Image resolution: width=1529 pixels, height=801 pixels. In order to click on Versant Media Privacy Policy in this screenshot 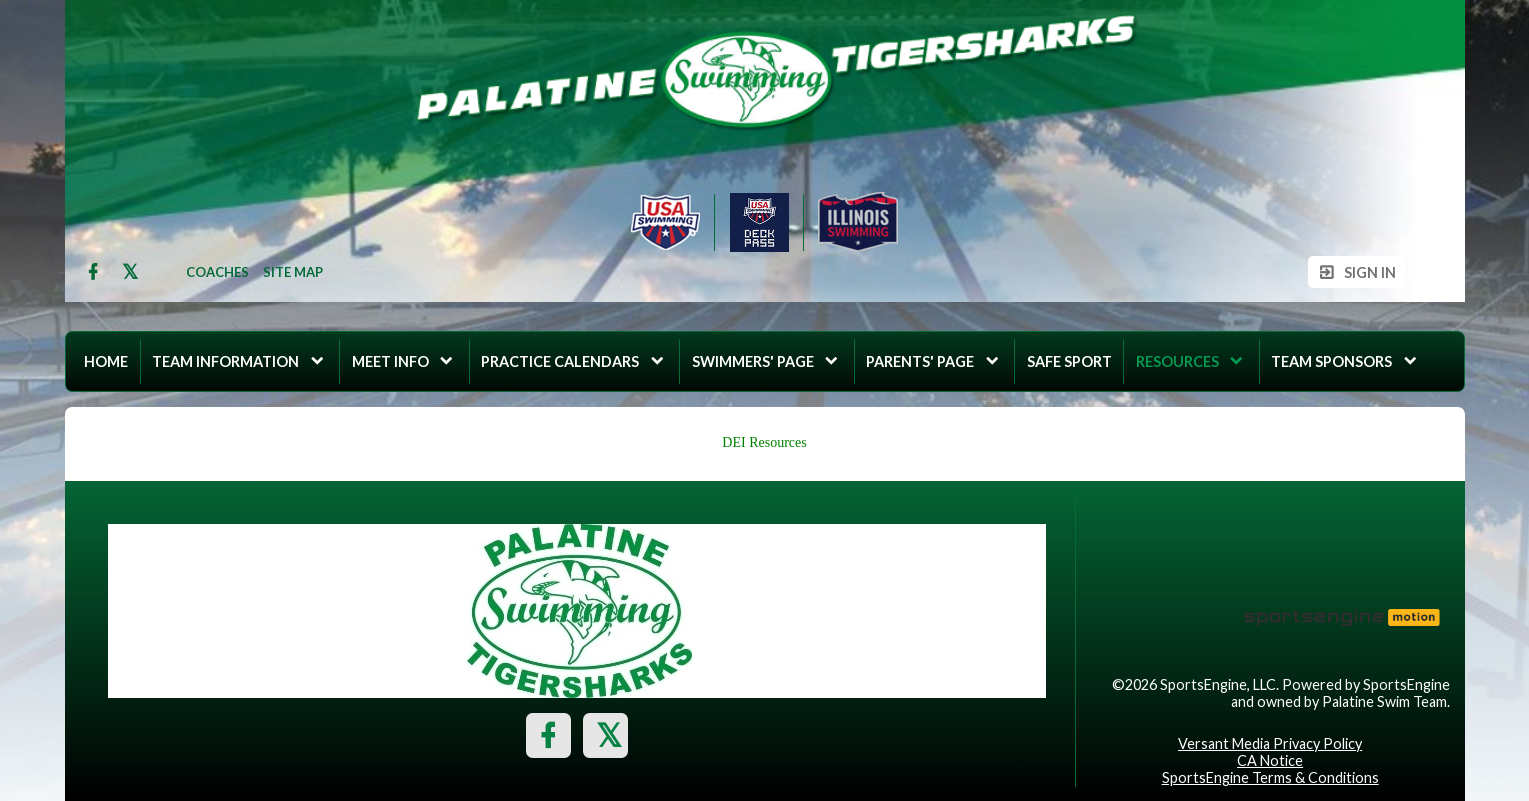, I will do `click(1270, 743)`.